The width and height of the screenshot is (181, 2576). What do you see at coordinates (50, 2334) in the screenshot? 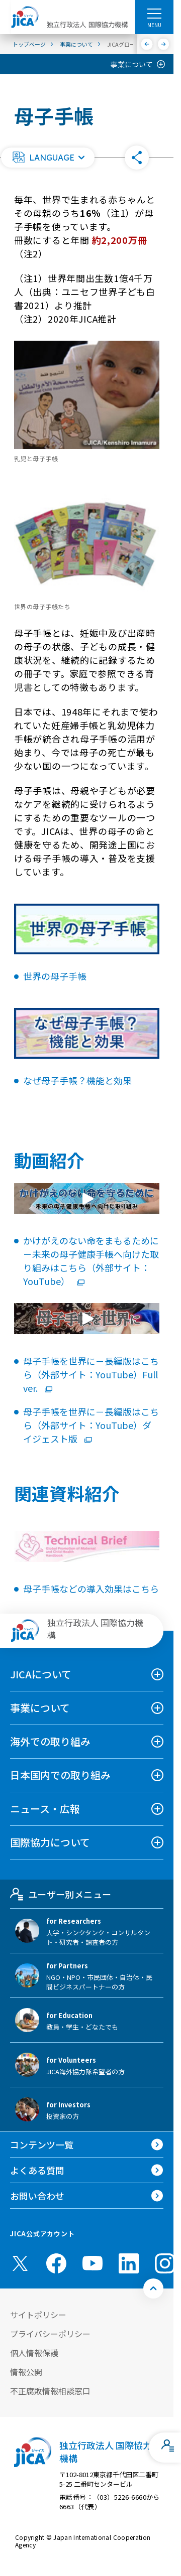
I see `プライバシーポリシー` at bounding box center [50, 2334].